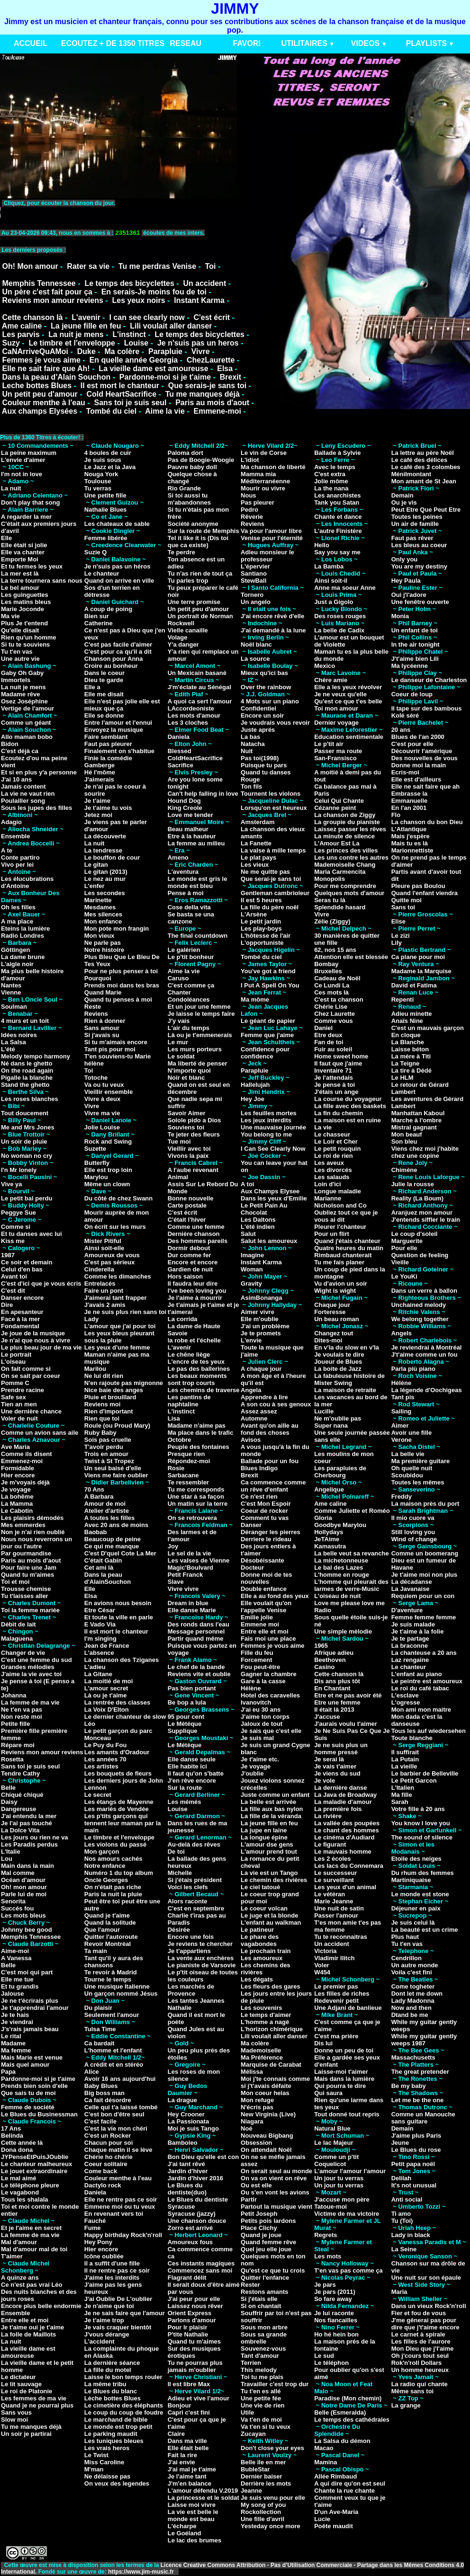  What do you see at coordinates (413, 1624) in the screenshot?
I see `Je suis malade` at bounding box center [413, 1624].